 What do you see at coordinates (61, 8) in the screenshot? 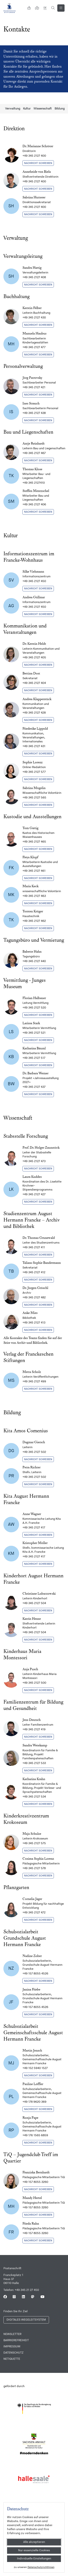
I see `[Navigation anzeigen]` at bounding box center [61, 8].